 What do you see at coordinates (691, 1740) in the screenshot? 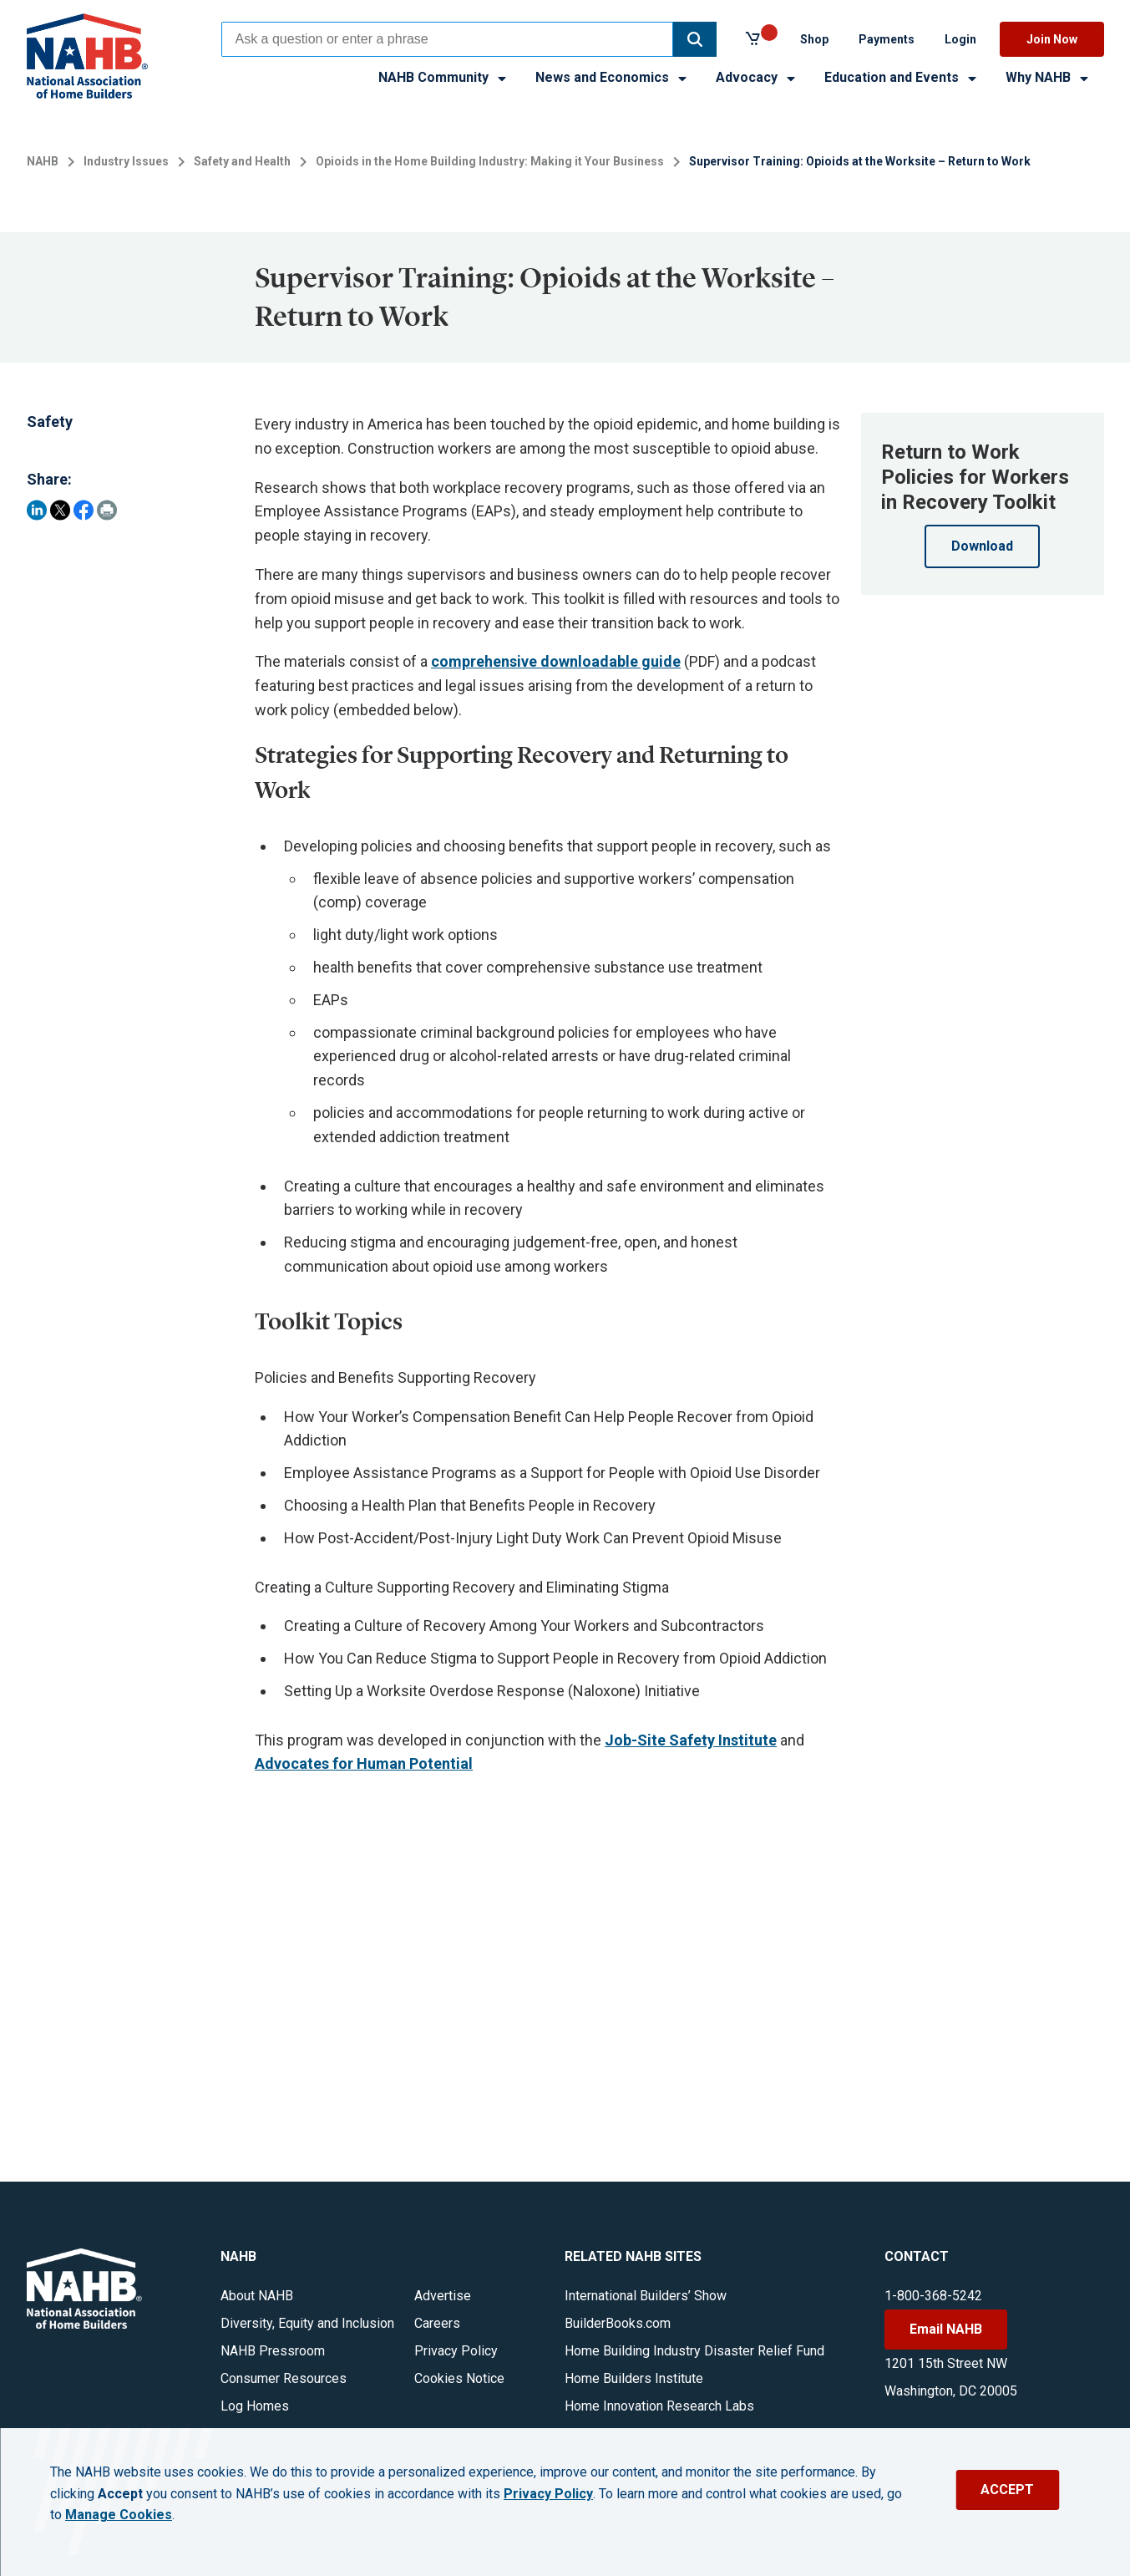
I see `Job-Site Safety Institute` at bounding box center [691, 1740].